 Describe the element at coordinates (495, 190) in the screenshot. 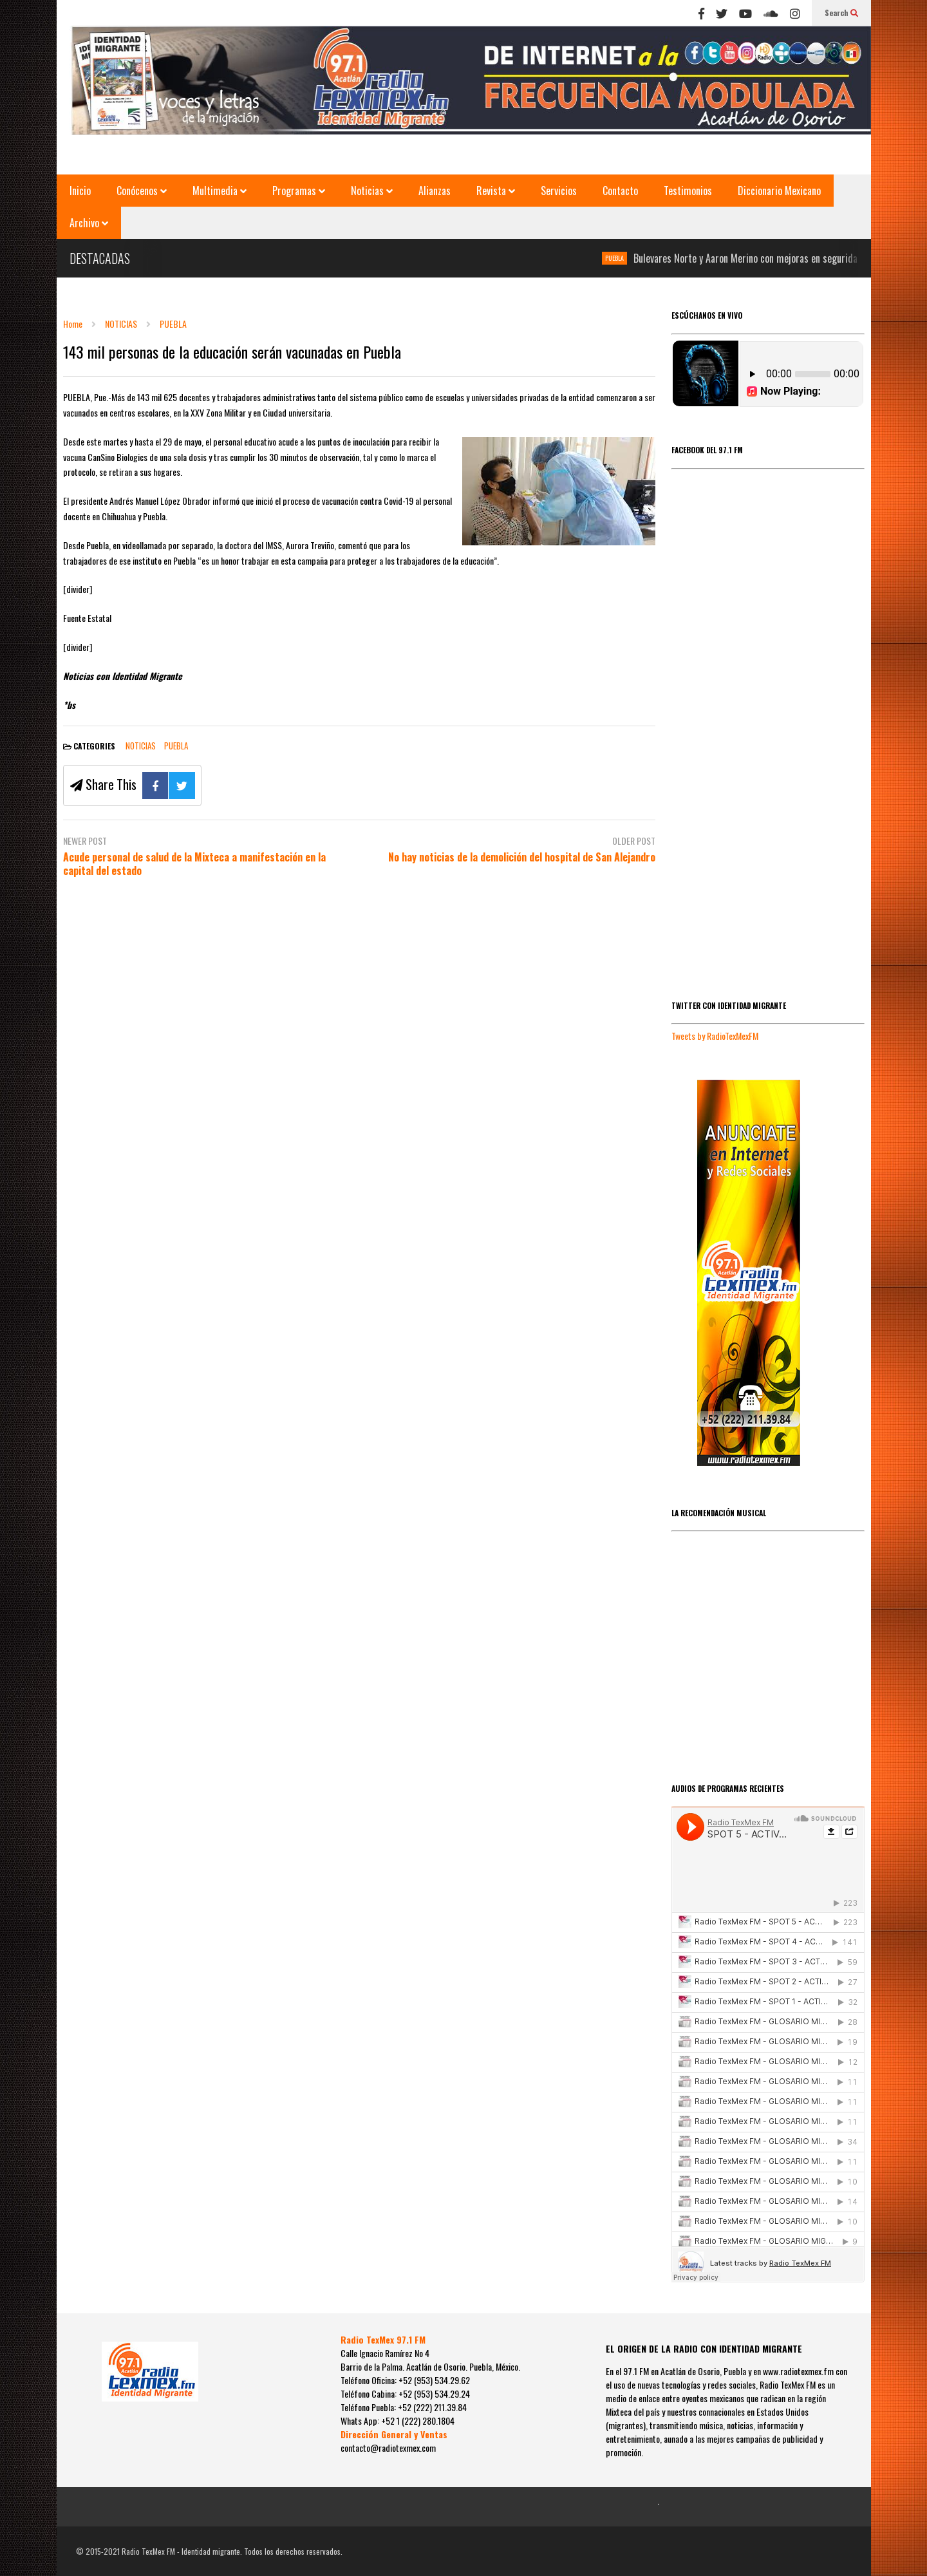

I see `Revista` at that location.